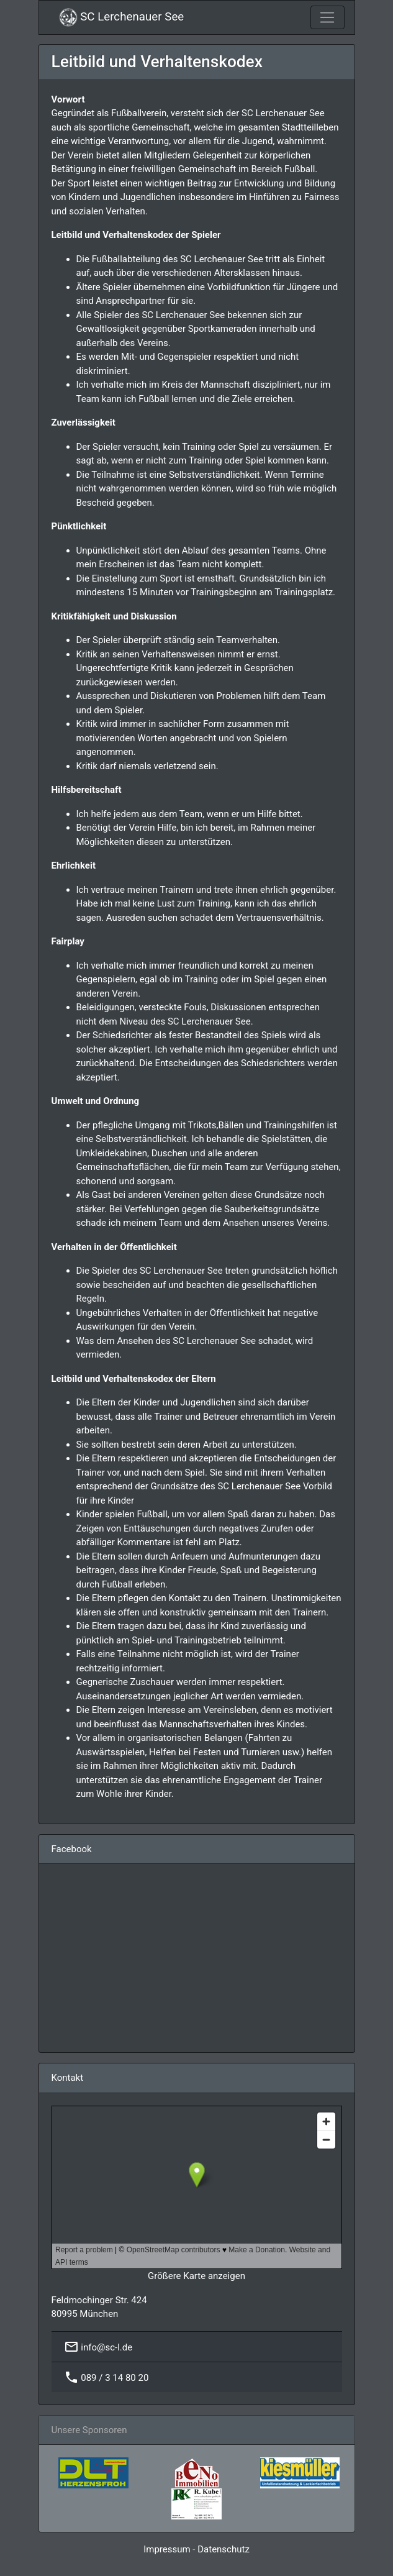 The width and height of the screenshot is (393, 2576). What do you see at coordinates (196, 2275) in the screenshot?
I see `Größere Karte anzeigen` at bounding box center [196, 2275].